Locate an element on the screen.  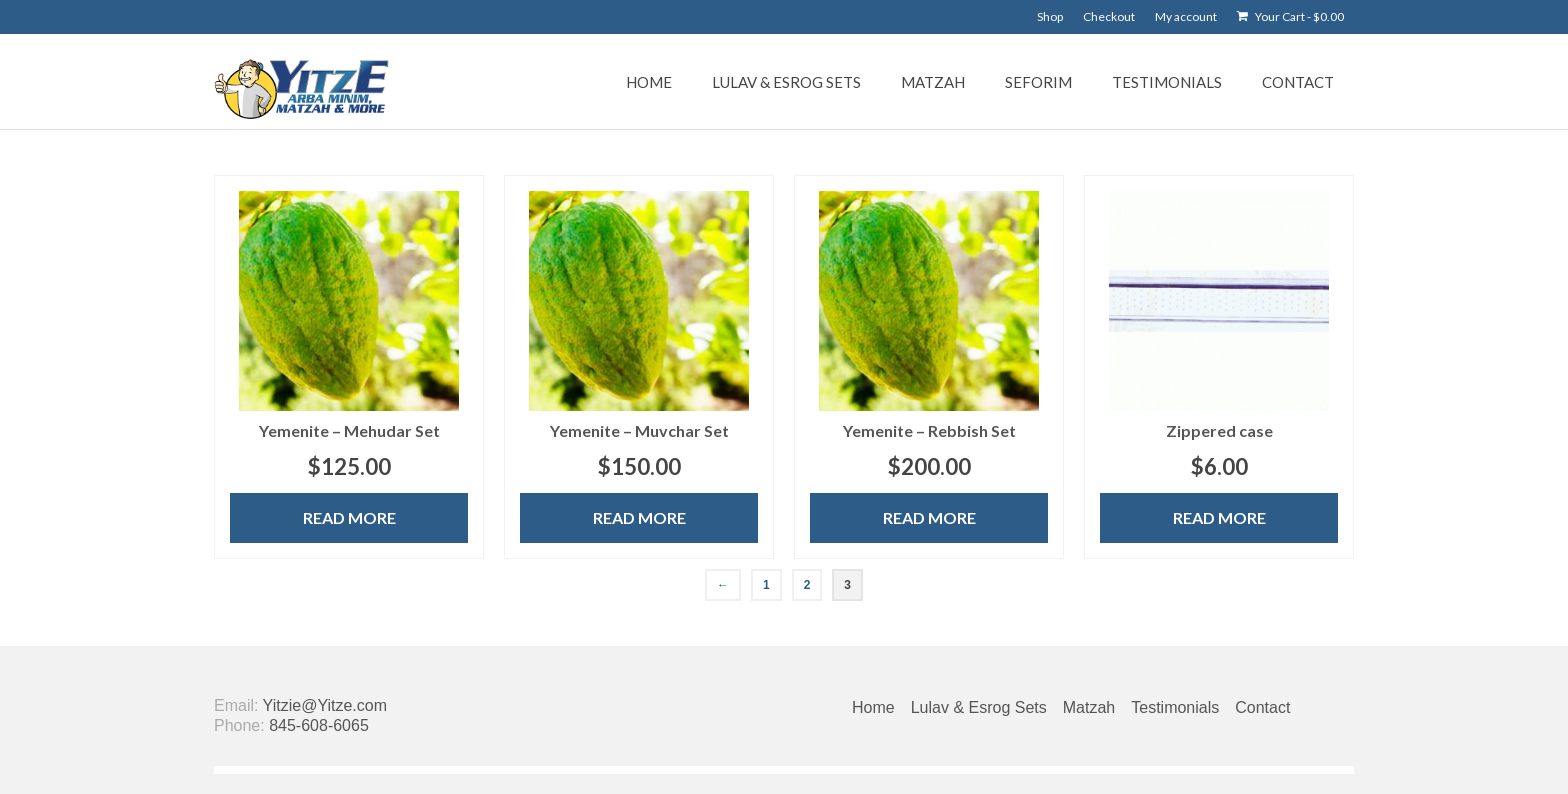
845-608-6065 is located at coordinates (319, 725).